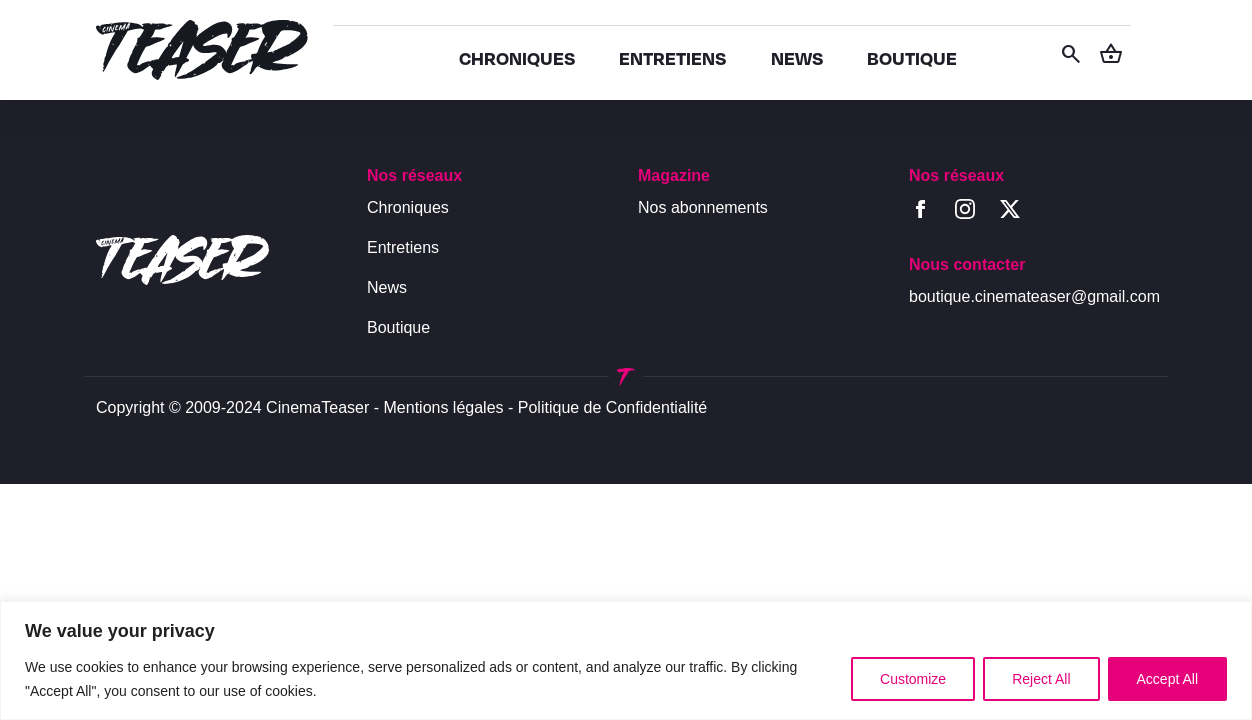  Describe the element at coordinates (517, 57) in the screenshot. I see `CHRONIQUES` at that location.